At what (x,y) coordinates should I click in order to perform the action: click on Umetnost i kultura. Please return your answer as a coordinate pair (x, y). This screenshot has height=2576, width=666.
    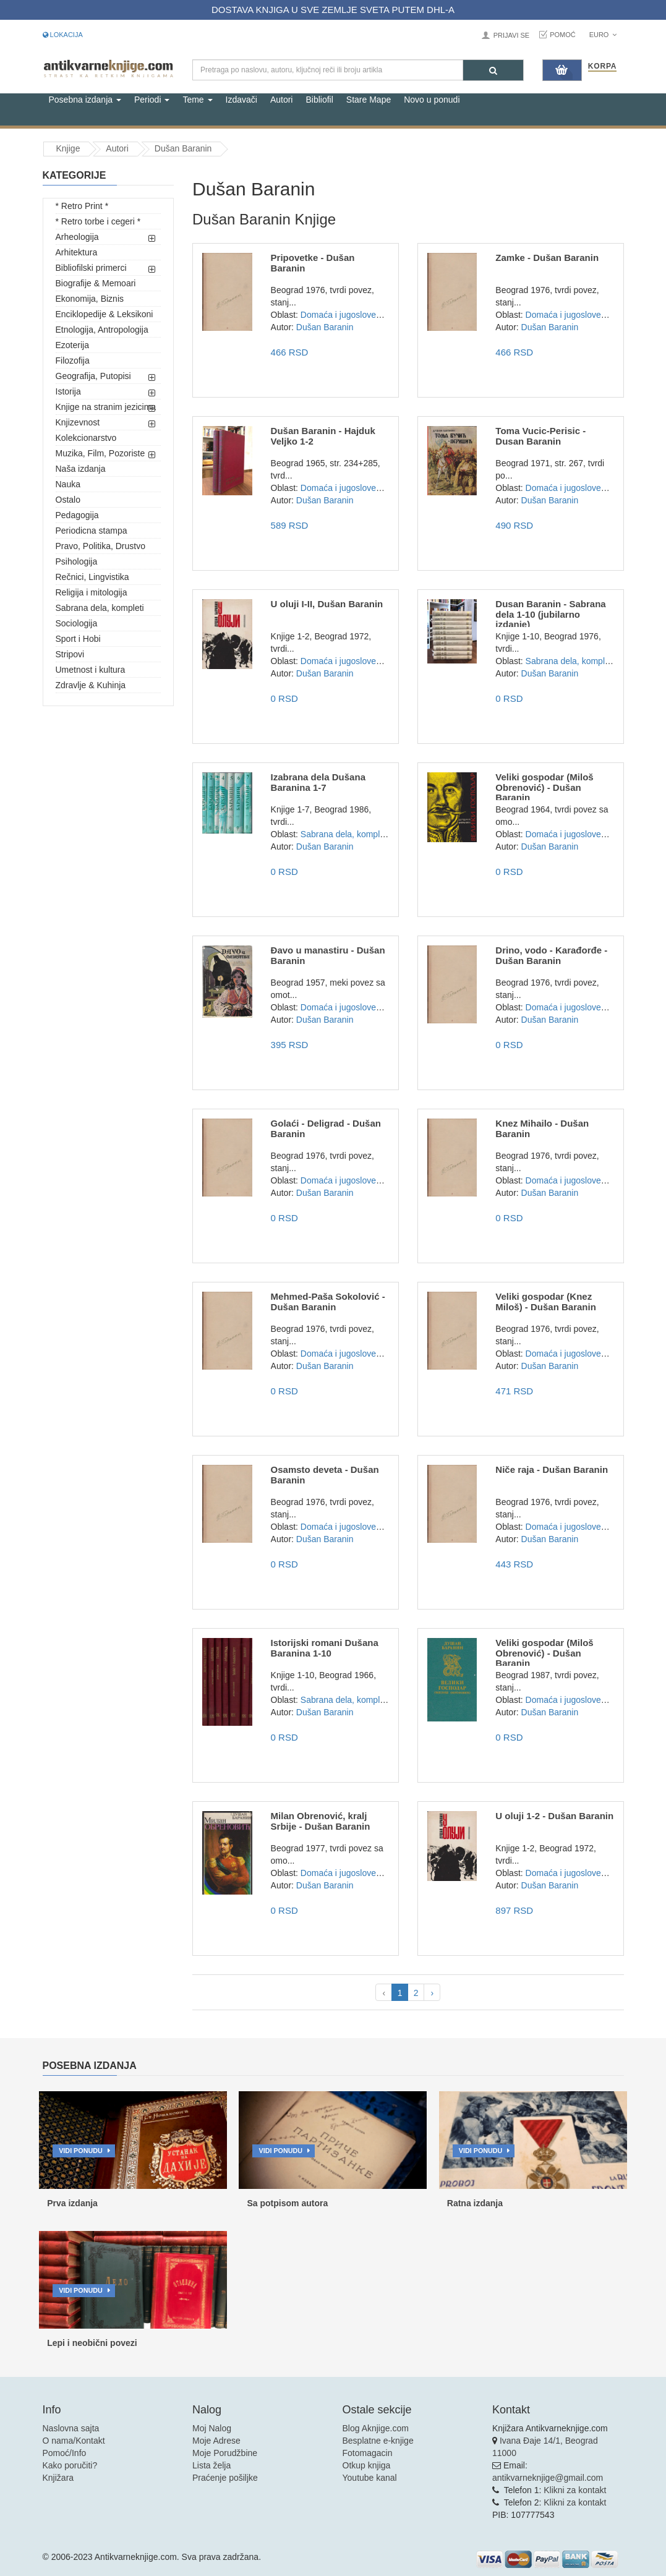
    Looking at the image, I should click on (91, 670).